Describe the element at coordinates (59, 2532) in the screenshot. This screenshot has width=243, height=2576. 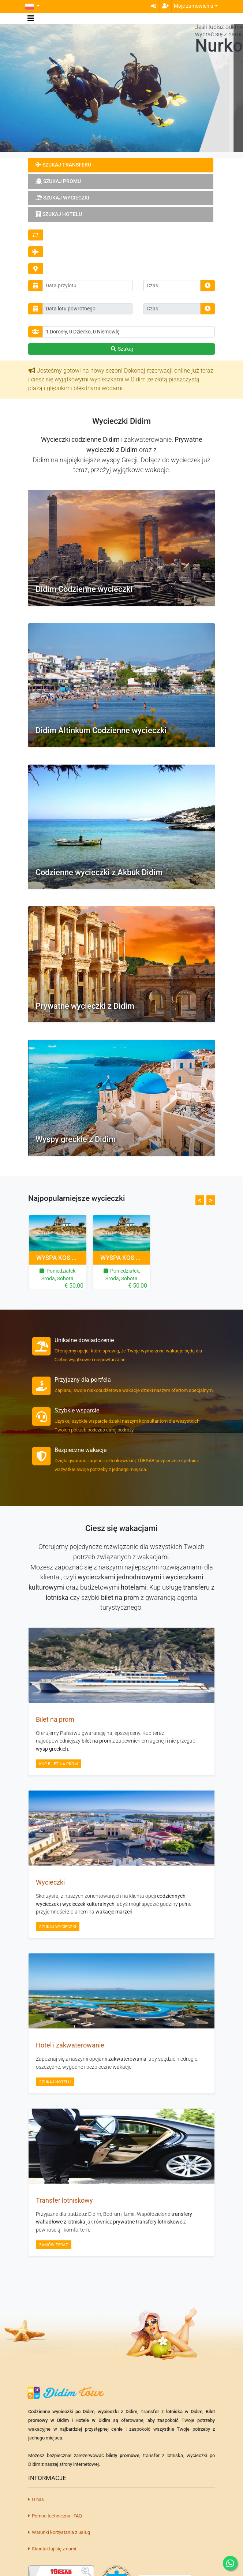
I see `Warunki korzystania z usług` at that location.